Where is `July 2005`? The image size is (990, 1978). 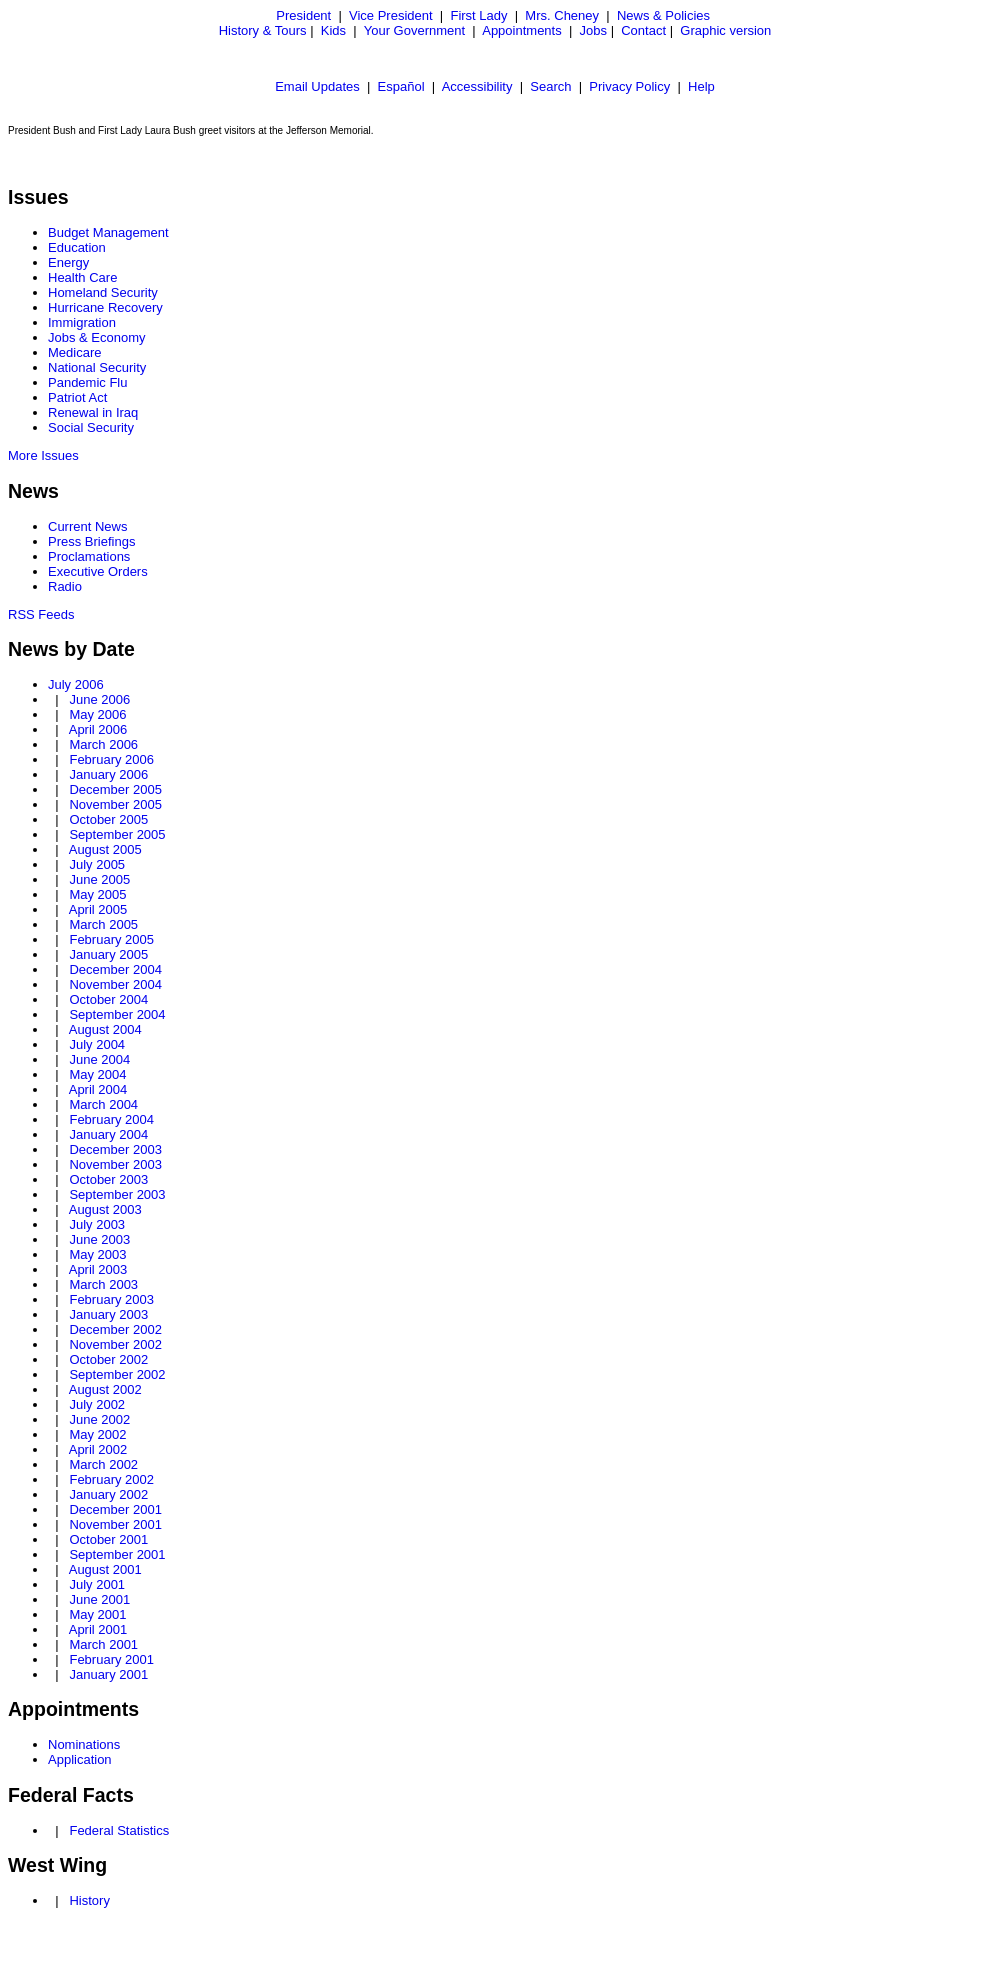 July 2005 is located at coordinates (97, 864).